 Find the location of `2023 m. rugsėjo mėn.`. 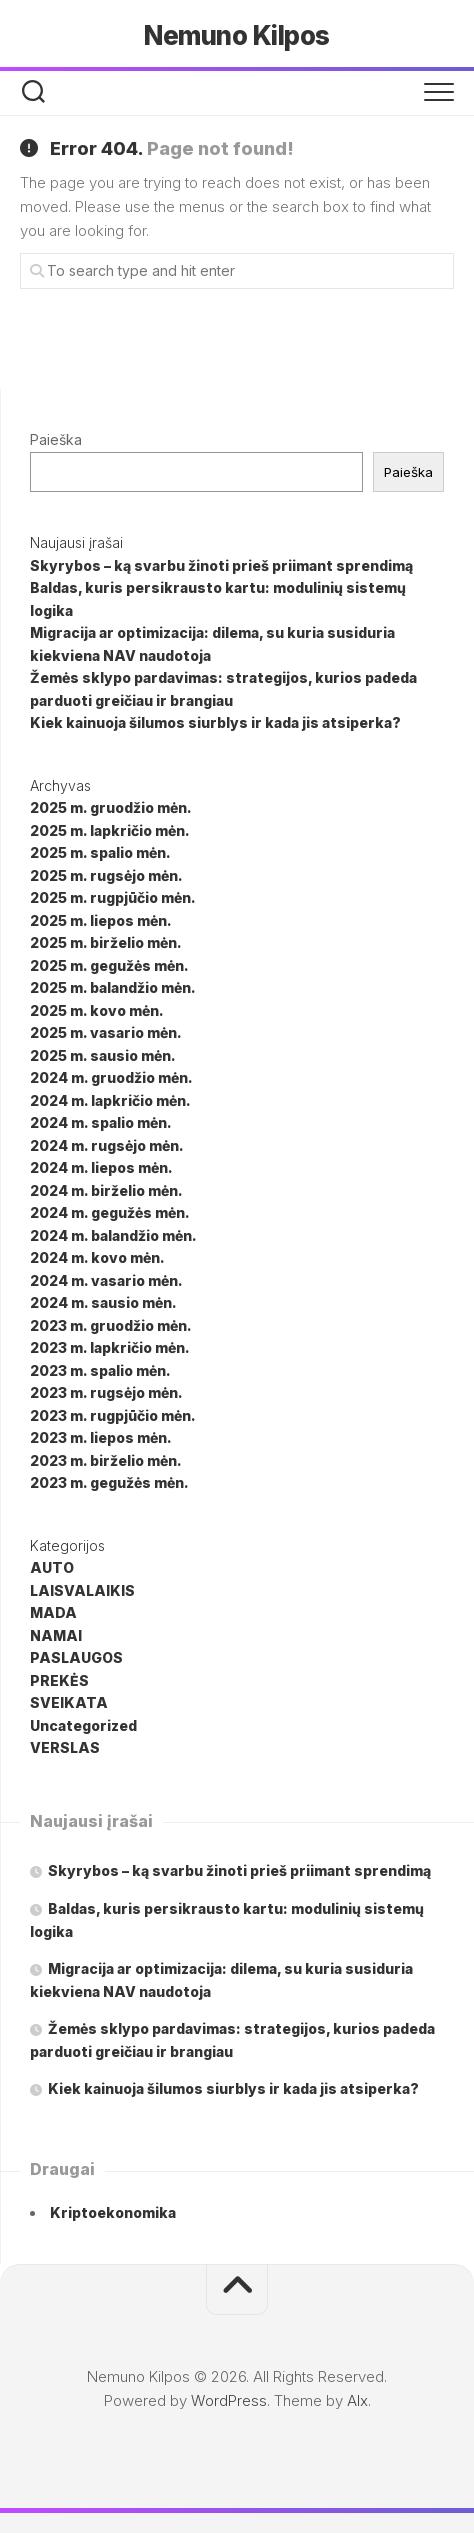

2023 m. rugsėjo mėn. is located at coordinates (106, 1392).